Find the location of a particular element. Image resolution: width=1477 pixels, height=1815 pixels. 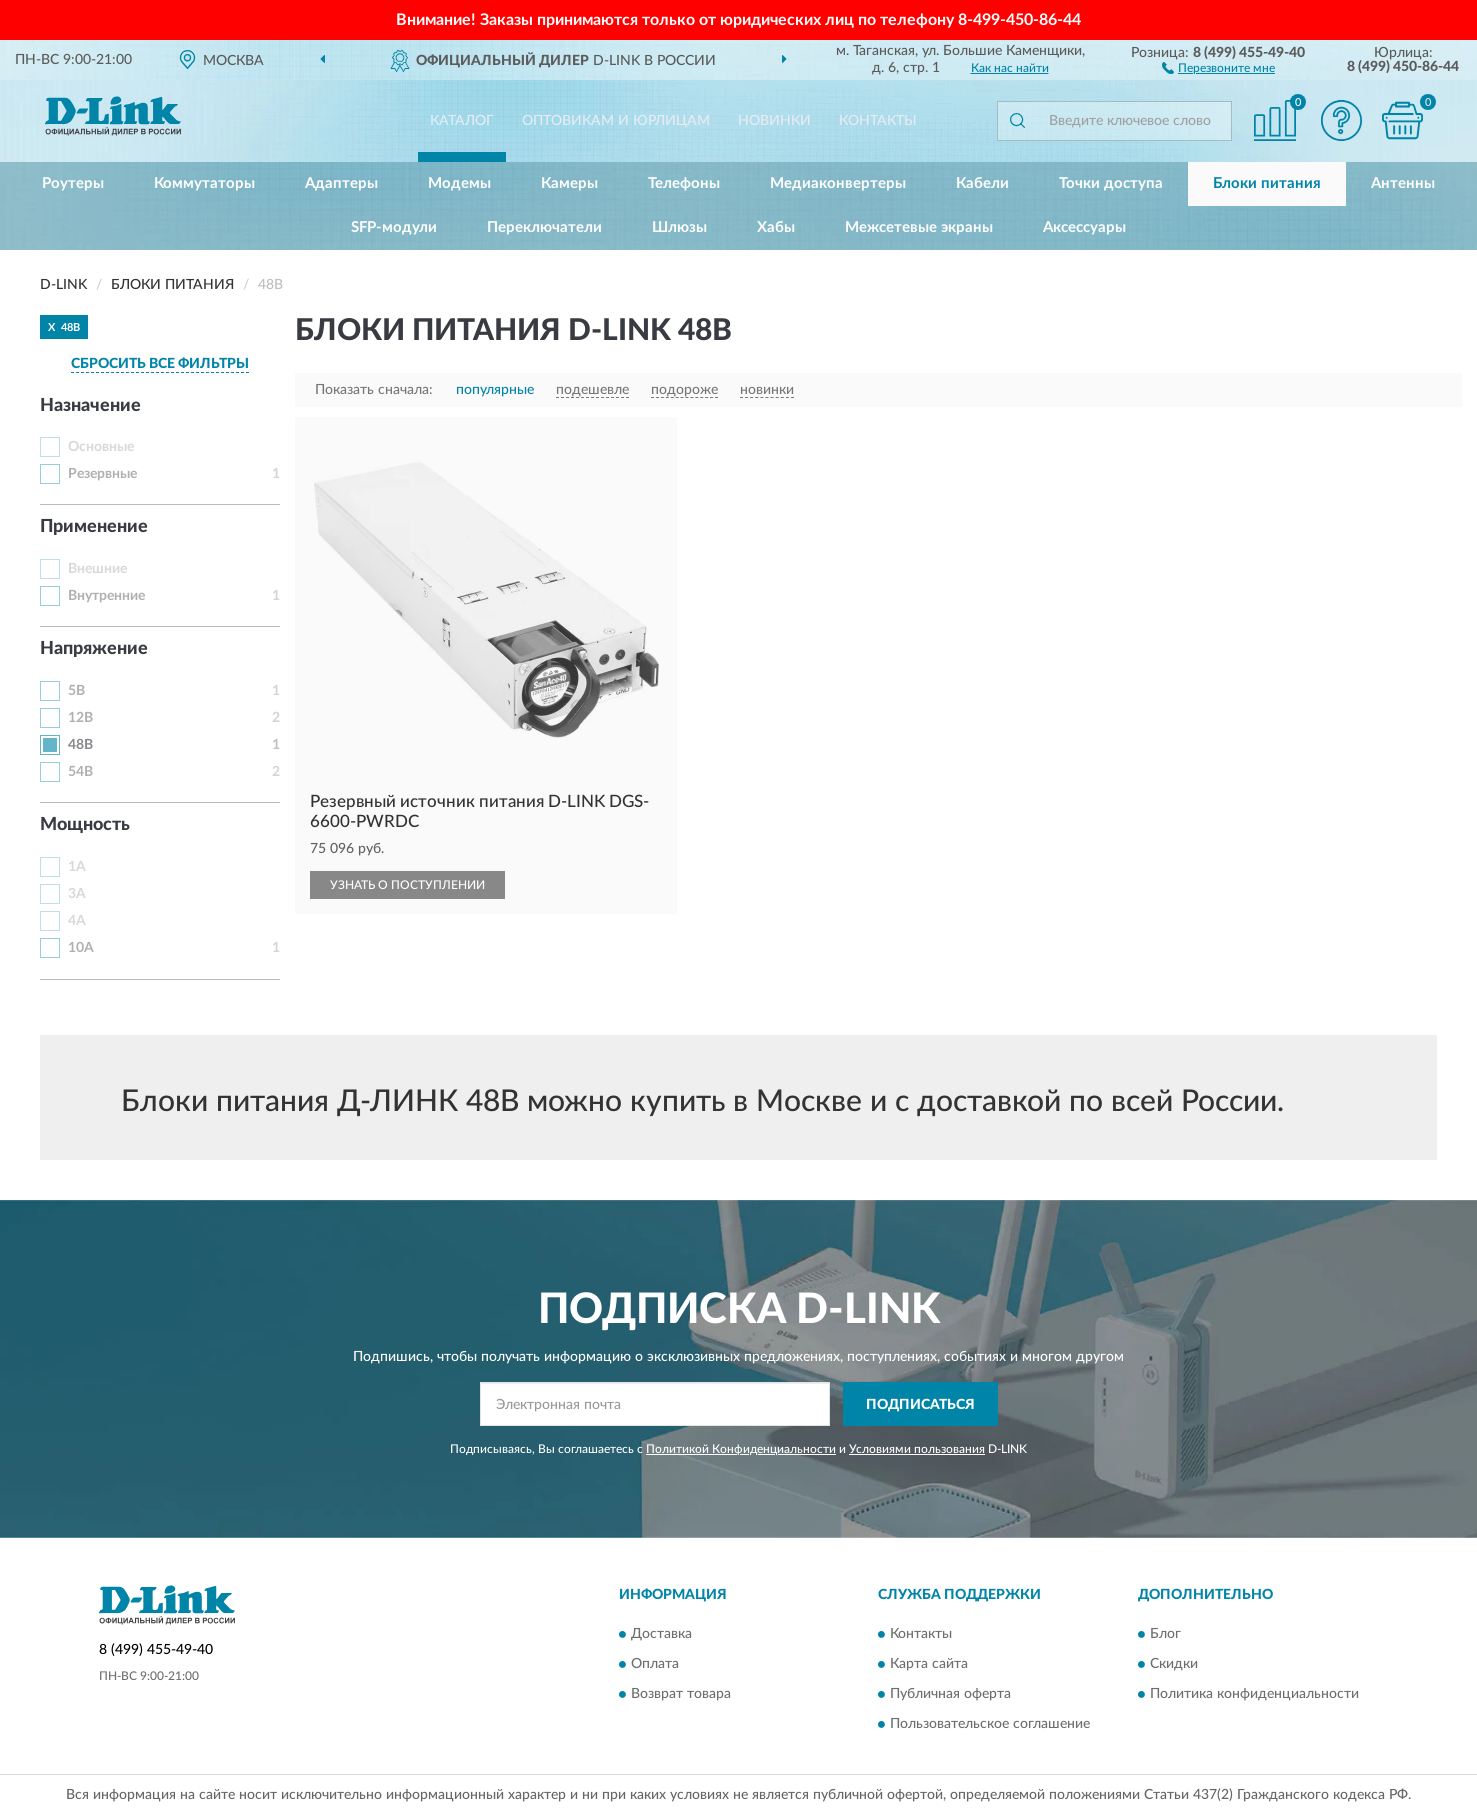

Новинки is located at coordinates (774, 121).